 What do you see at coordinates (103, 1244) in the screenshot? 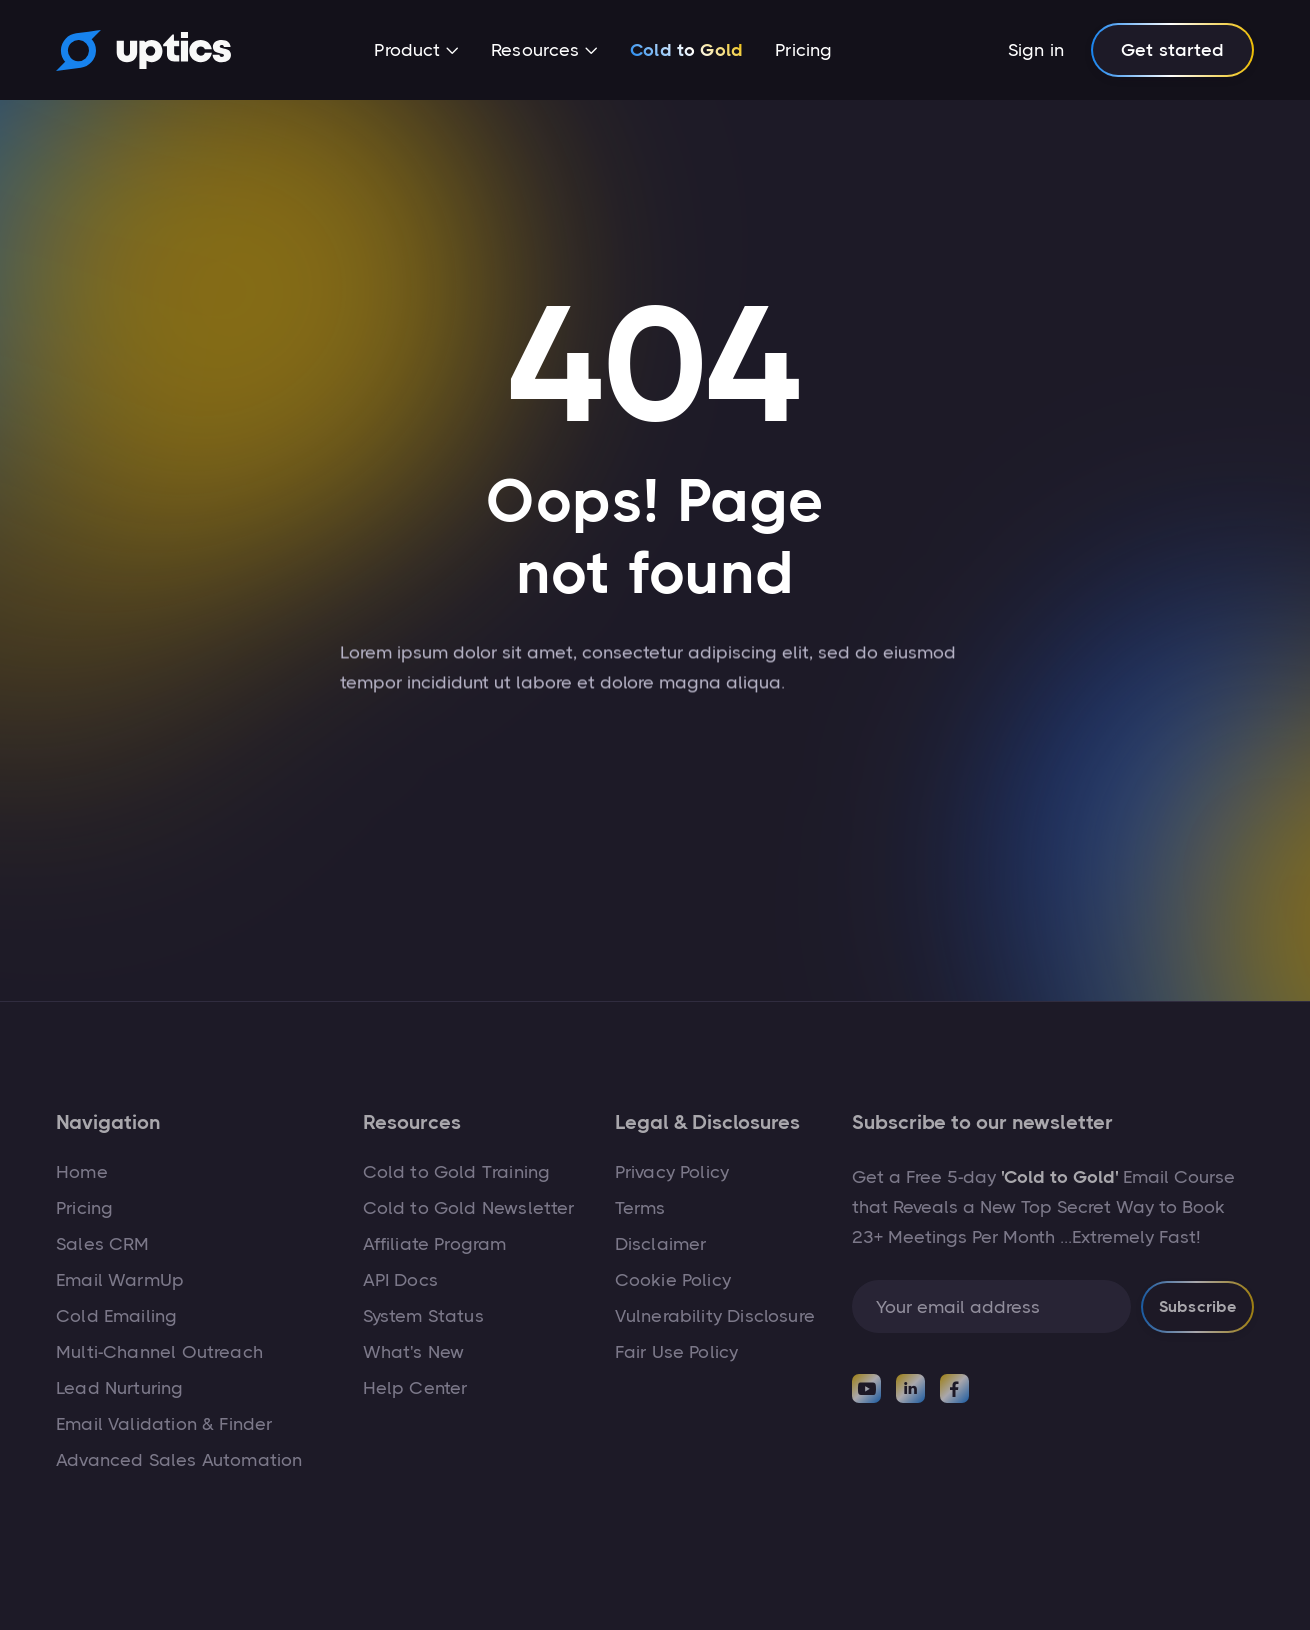
I see `Sales CRM` at bounding box center [103, 1244].